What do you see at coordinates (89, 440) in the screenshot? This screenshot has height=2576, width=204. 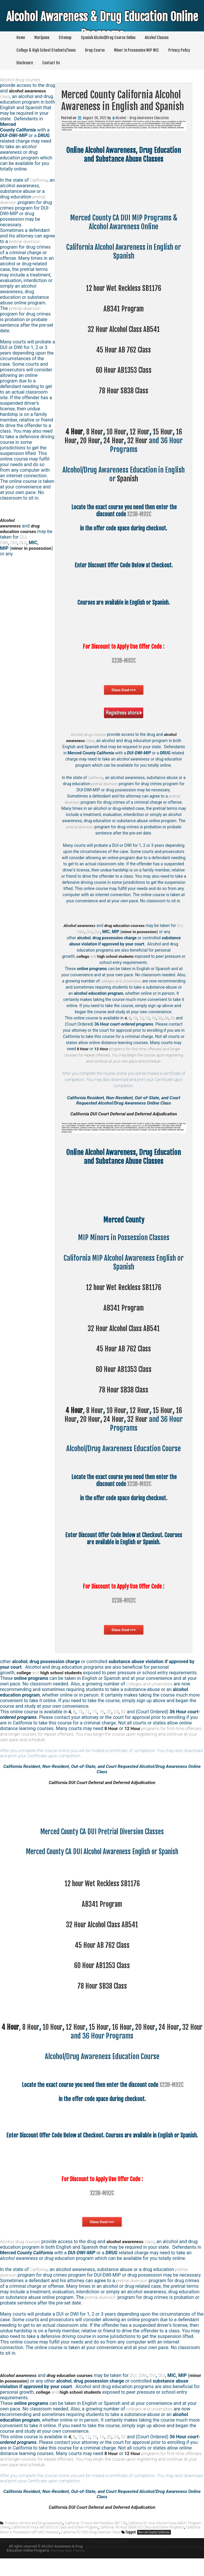 I see `20 Hour` at bounding box center [89, 440].